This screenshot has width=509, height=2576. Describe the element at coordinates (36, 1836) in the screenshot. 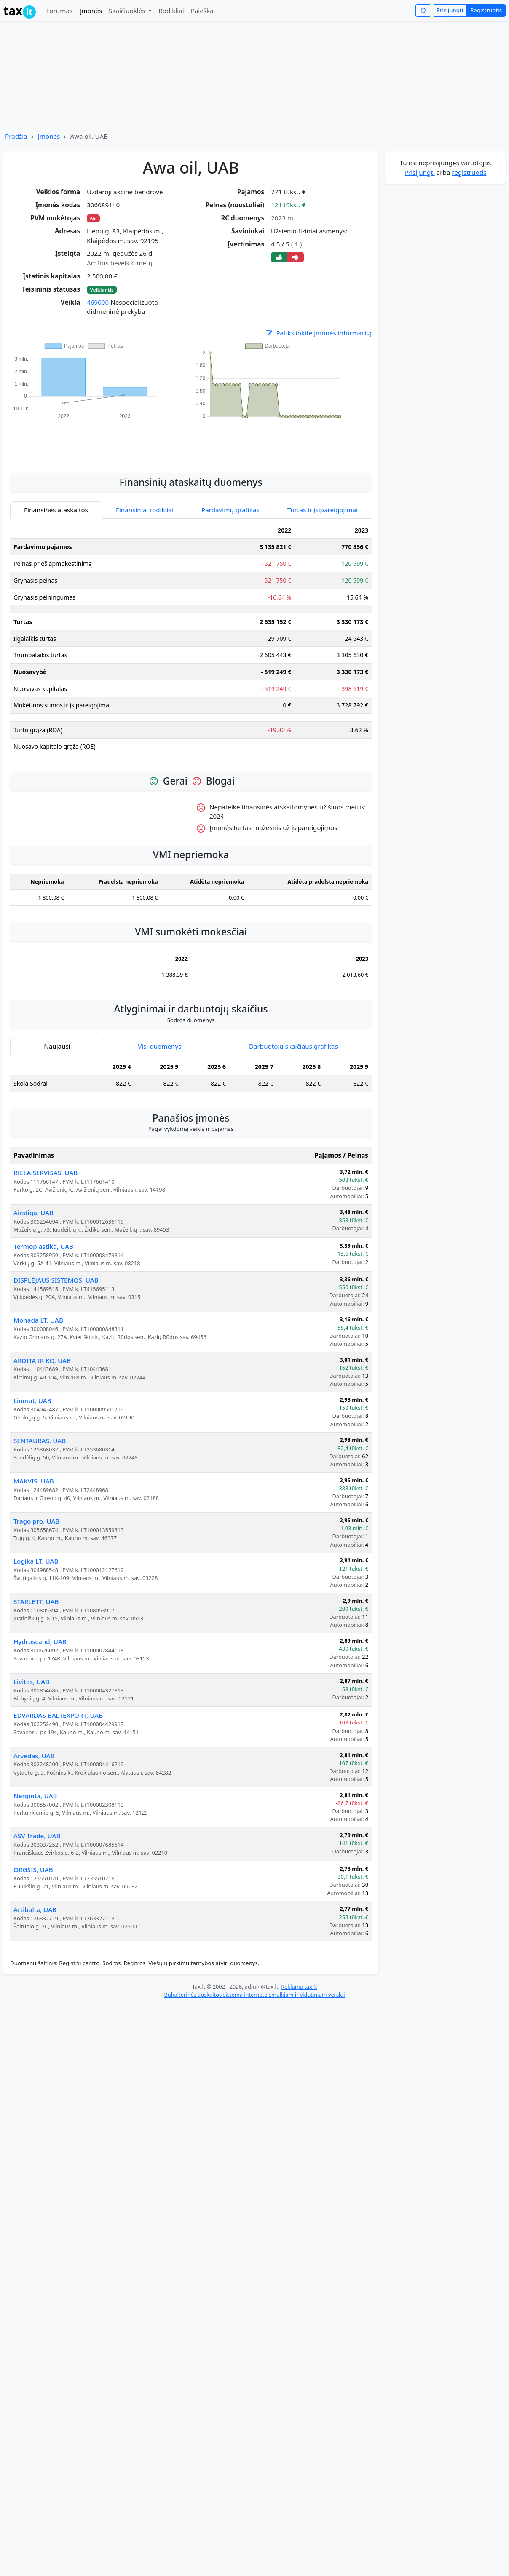

I see `ASV Trade, UAB` at that location.